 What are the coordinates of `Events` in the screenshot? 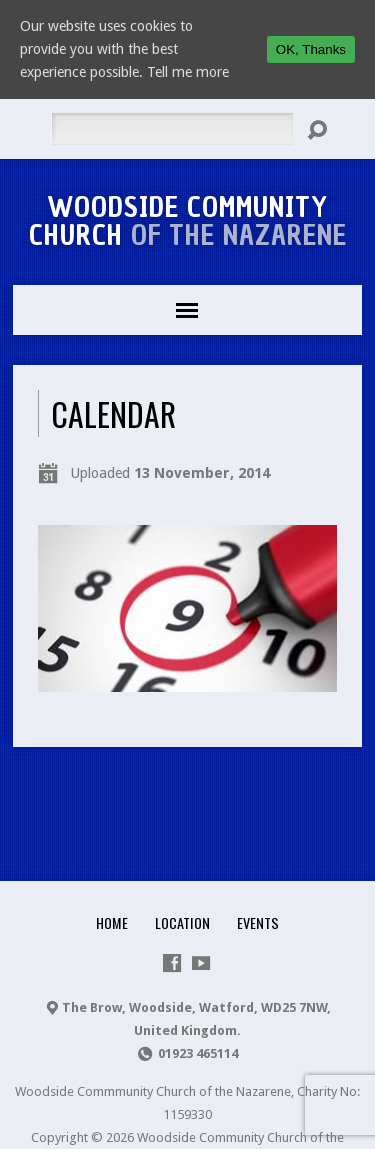 It's located at (258, 922).